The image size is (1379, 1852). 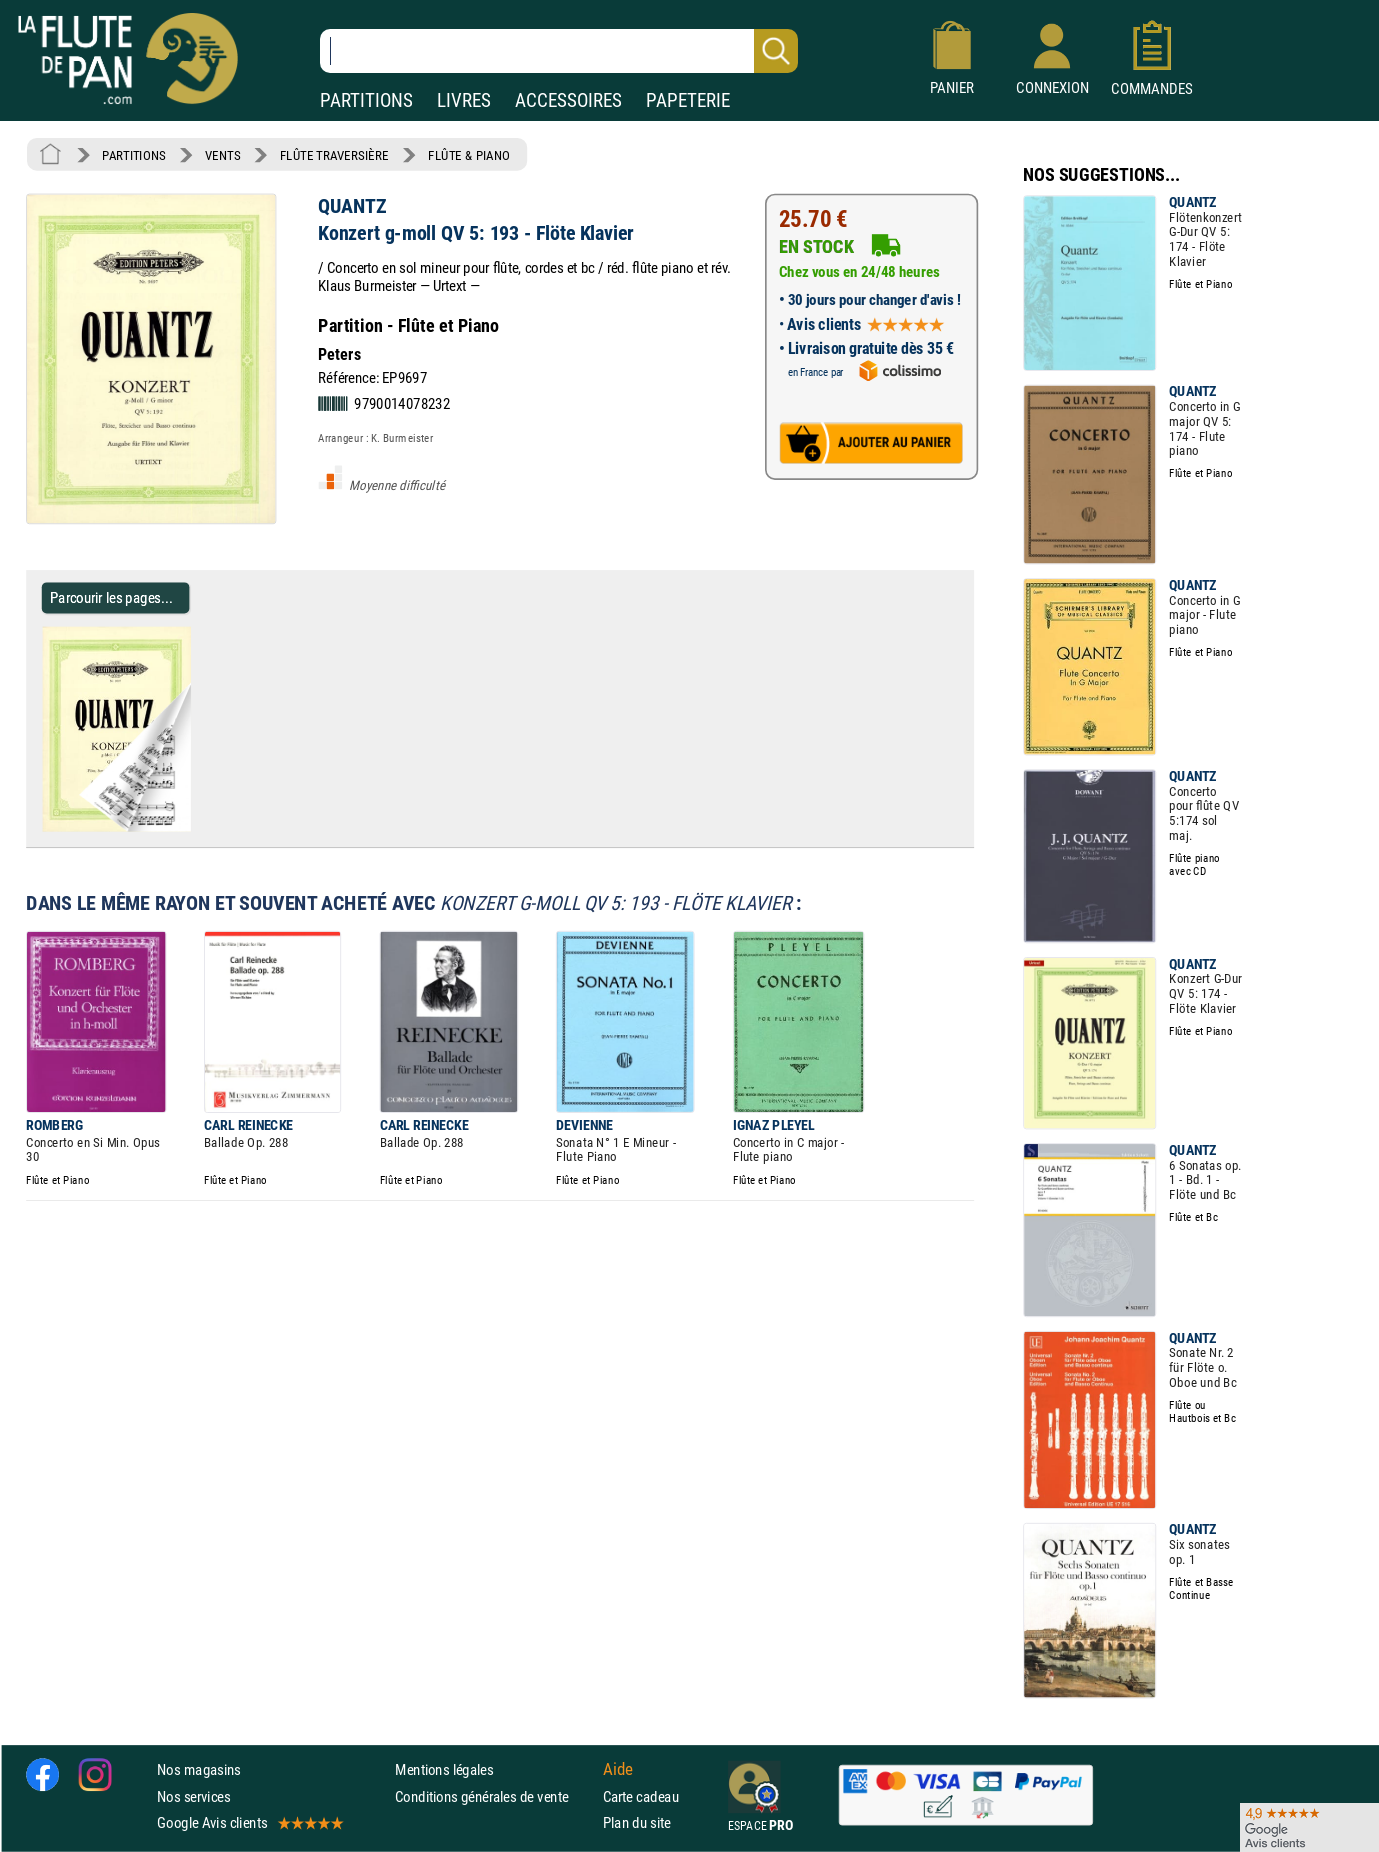 What do you see at coordinates (494, 1796) in the screenshot?
I see `Conditions générales de vente` at bounding box center [494, 1796].